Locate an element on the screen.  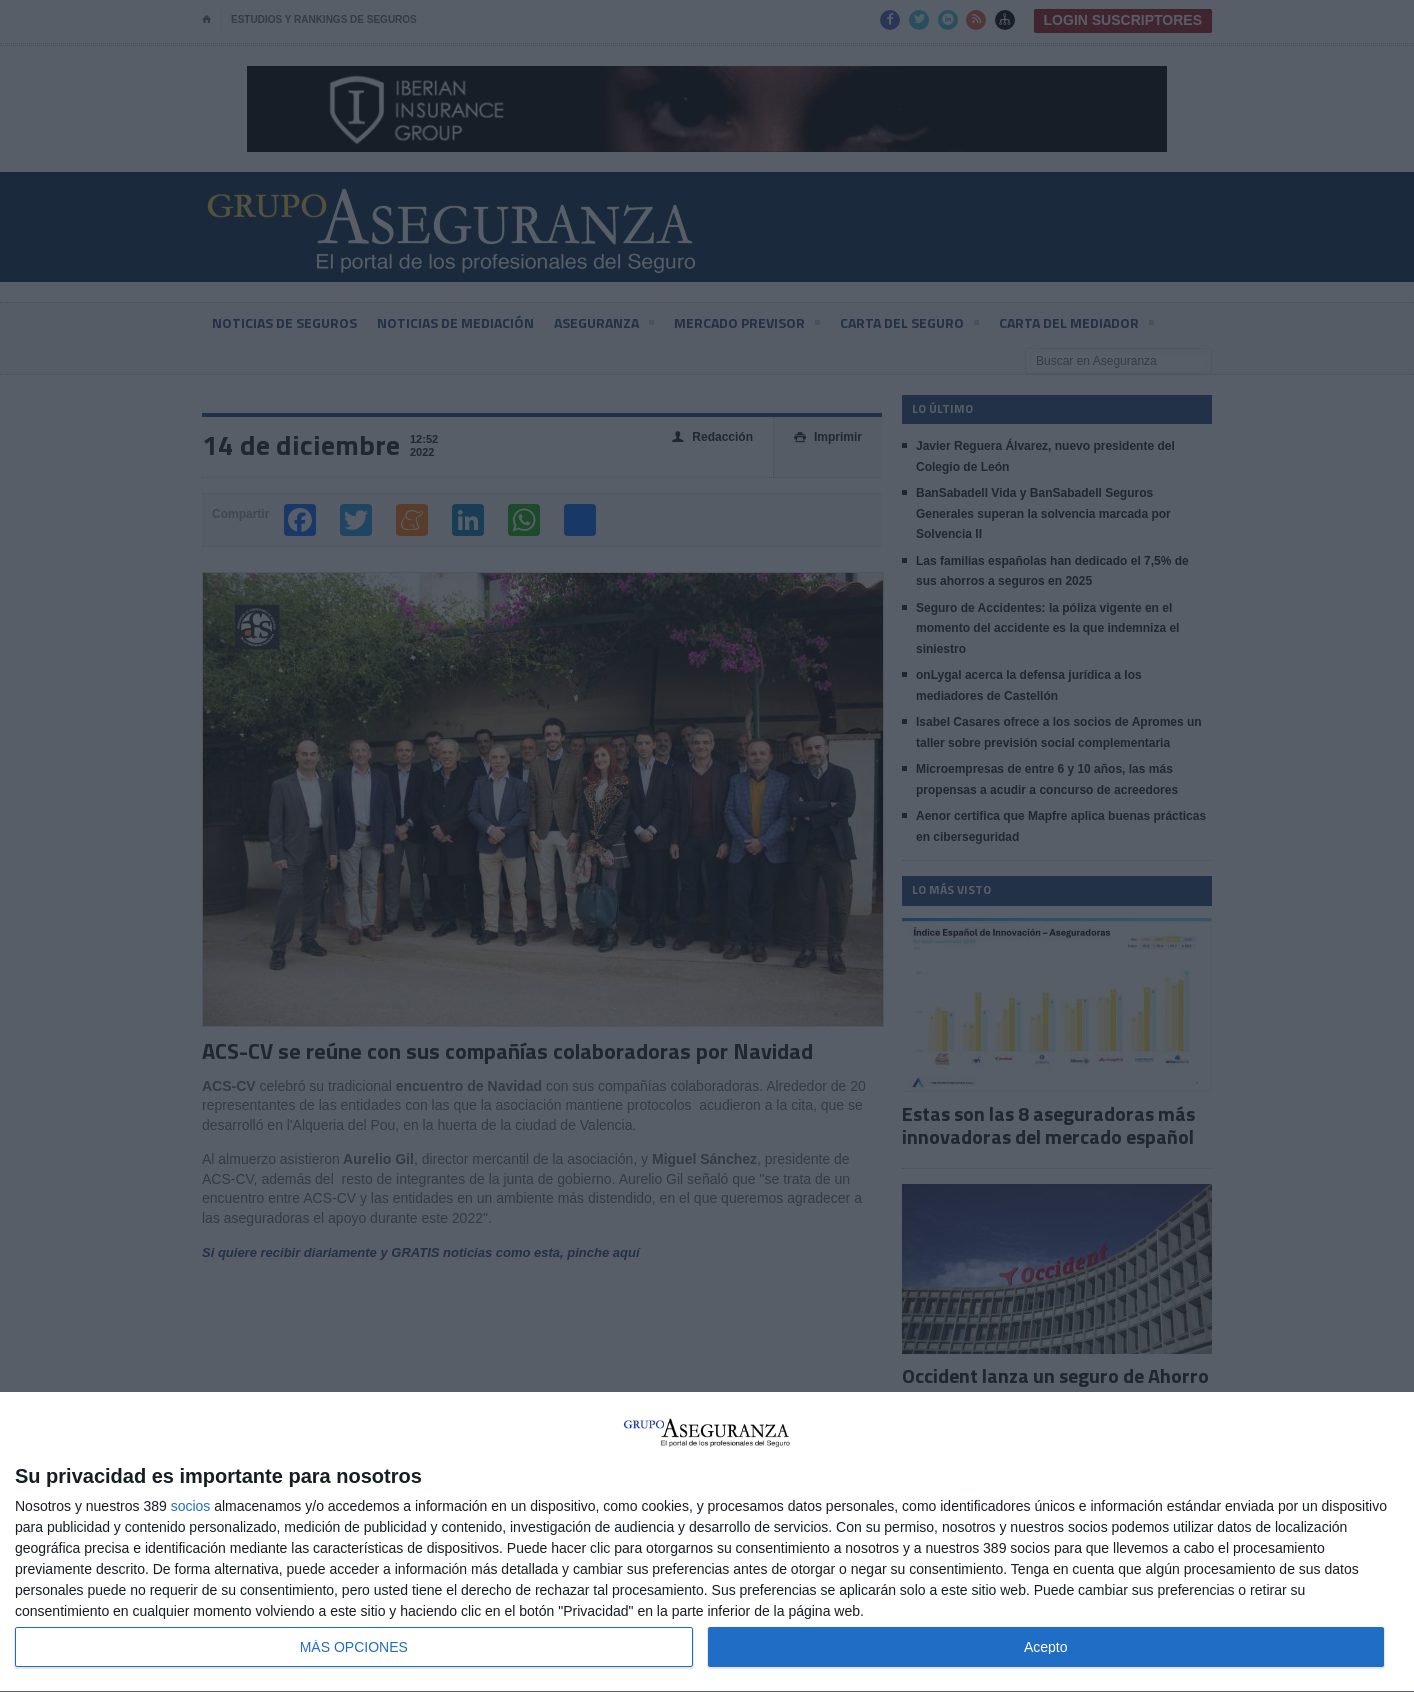
socios is located at coordinates (191, 1506).